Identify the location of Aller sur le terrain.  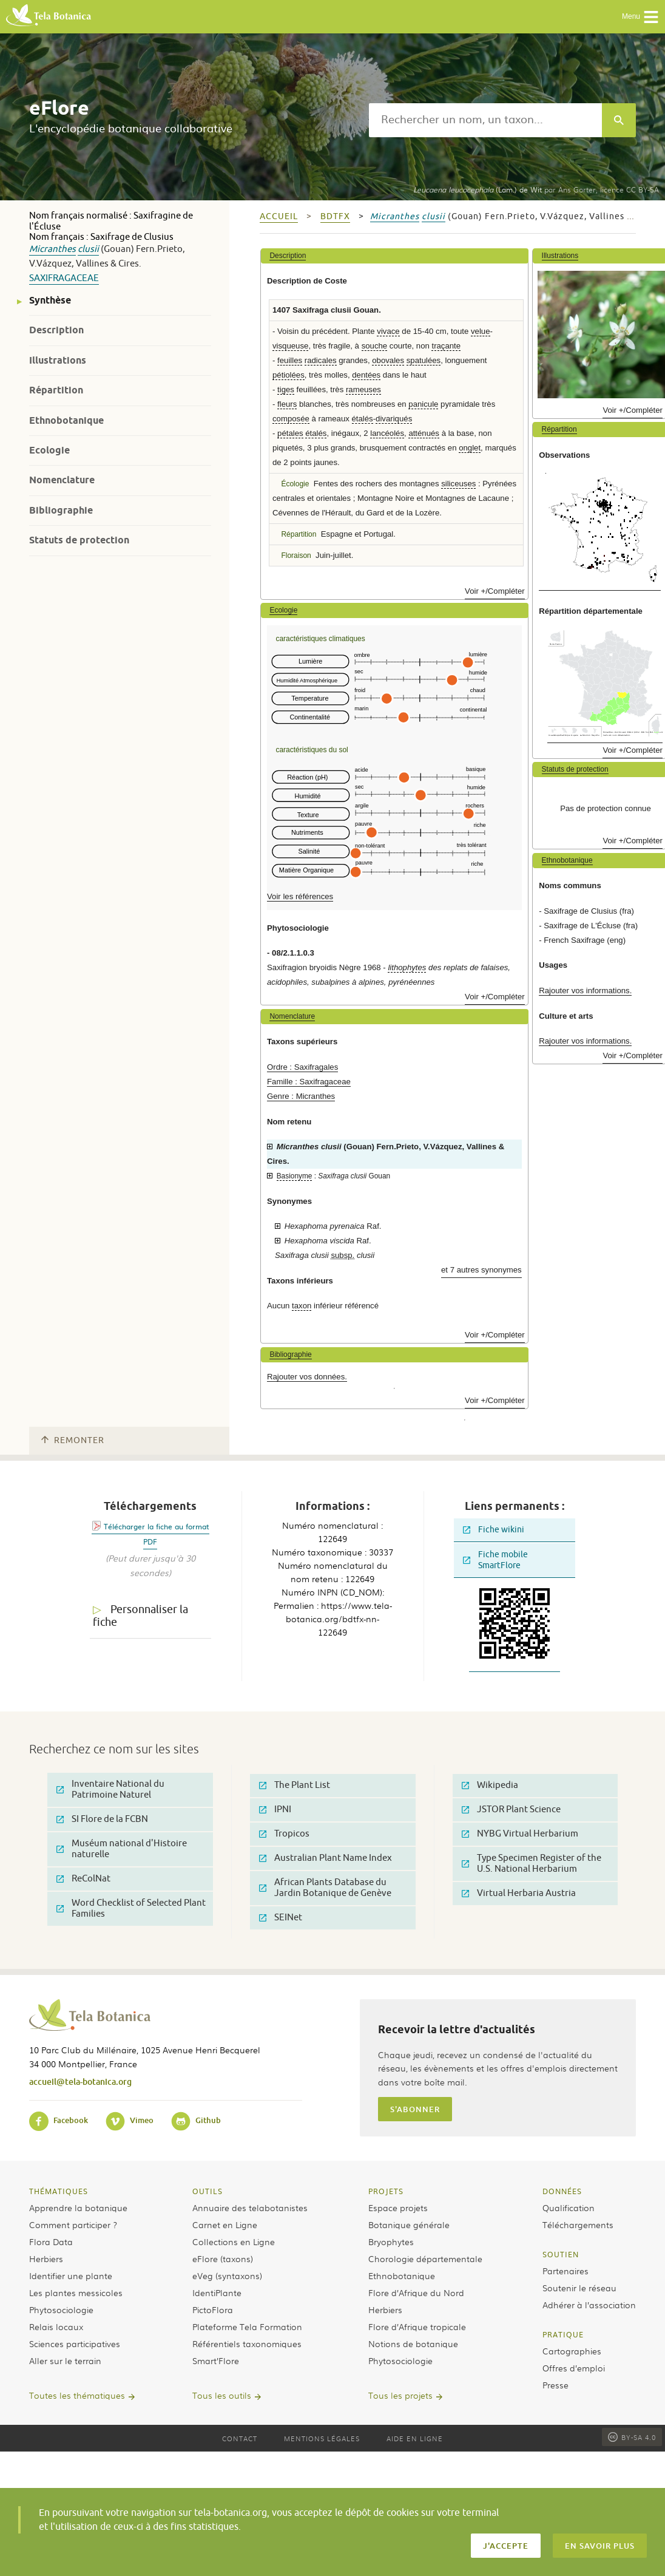
(65, 2360).